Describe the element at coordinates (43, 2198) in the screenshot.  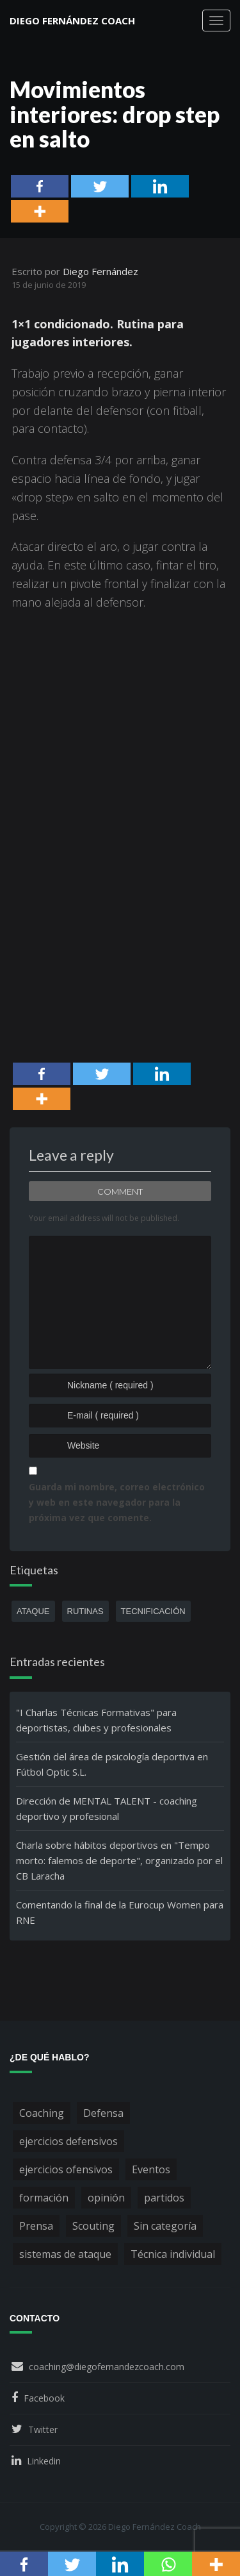
I see `formación` at that location.